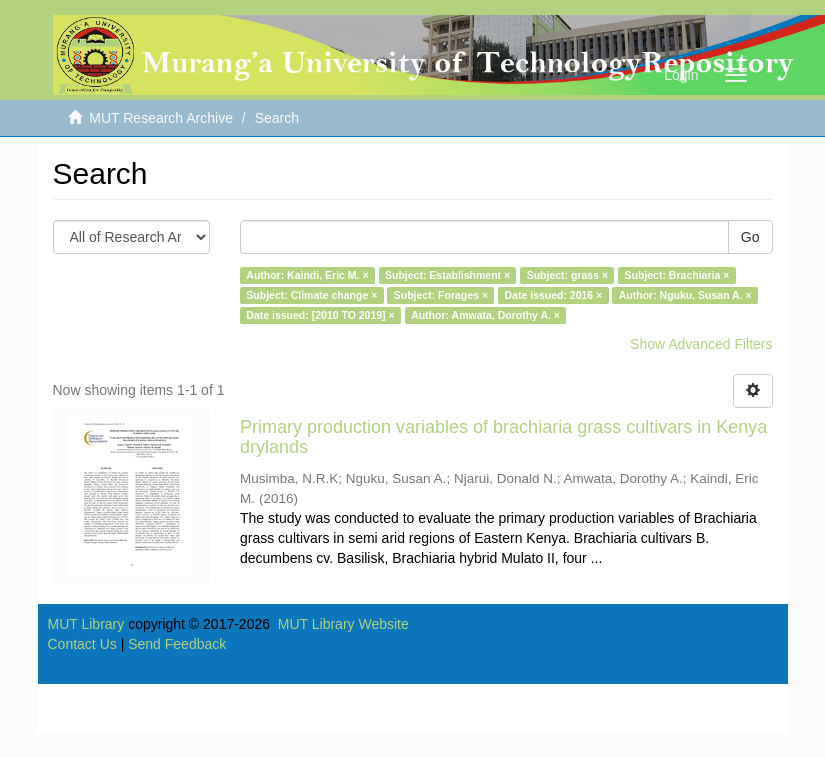 This screenshot has height=757, width=825. What do you see at coordinates (567, 275) in the screenshot?
I see `Subject: grass ×` at bounding box center [567, 275].